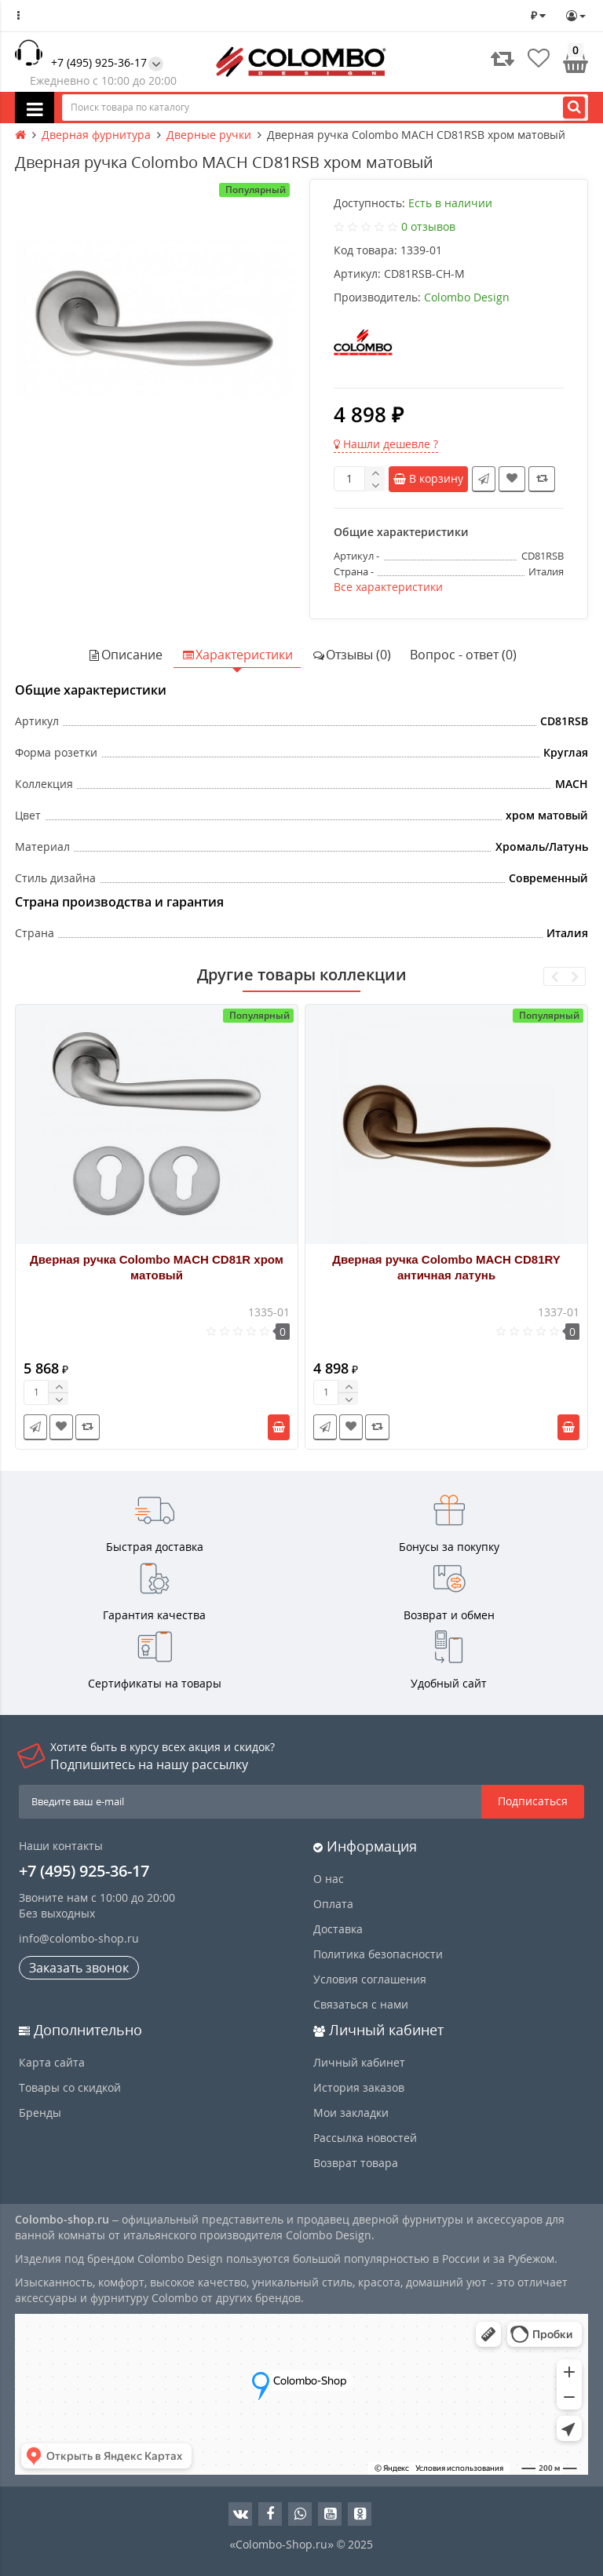 The height and width of the screenshot is (2576, 603). I want to click on info@colombo-shop.ru, so click(79, 1938).